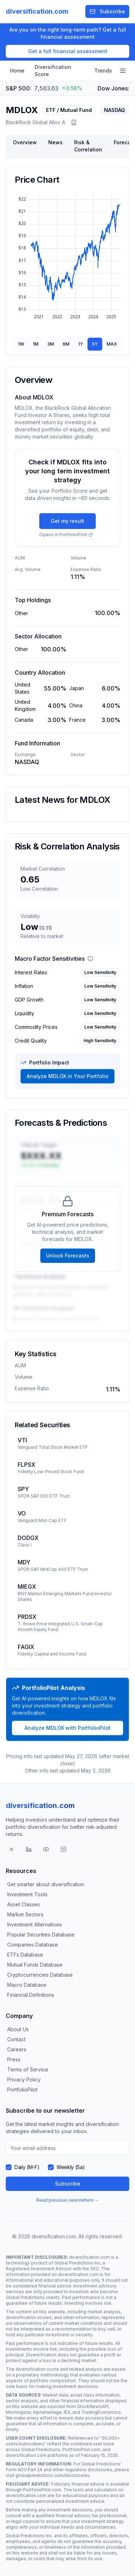 The image size is (135, 2576). I want to click on Cryptocurrencies Database, so click(40, 1975).